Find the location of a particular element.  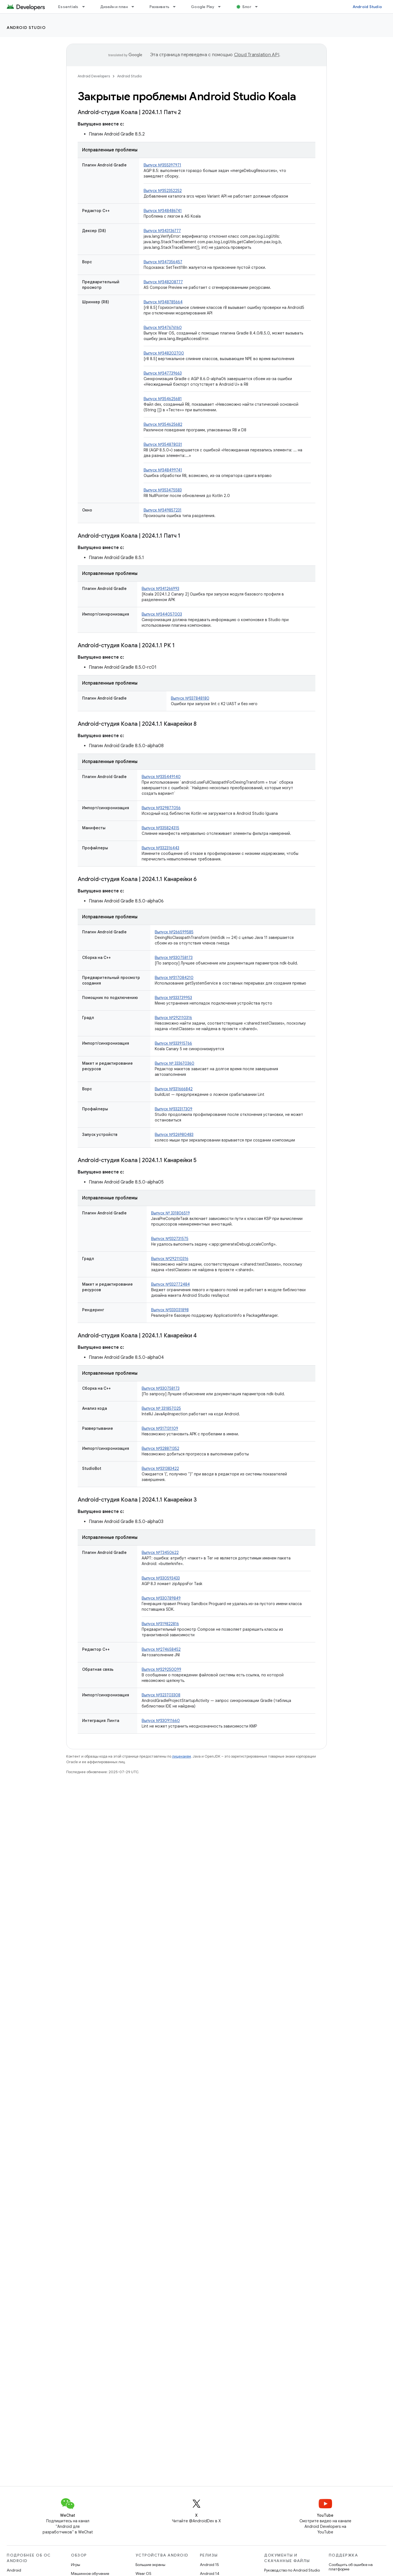

Выпуск №330593433 is located at coordinates (161, 1578).